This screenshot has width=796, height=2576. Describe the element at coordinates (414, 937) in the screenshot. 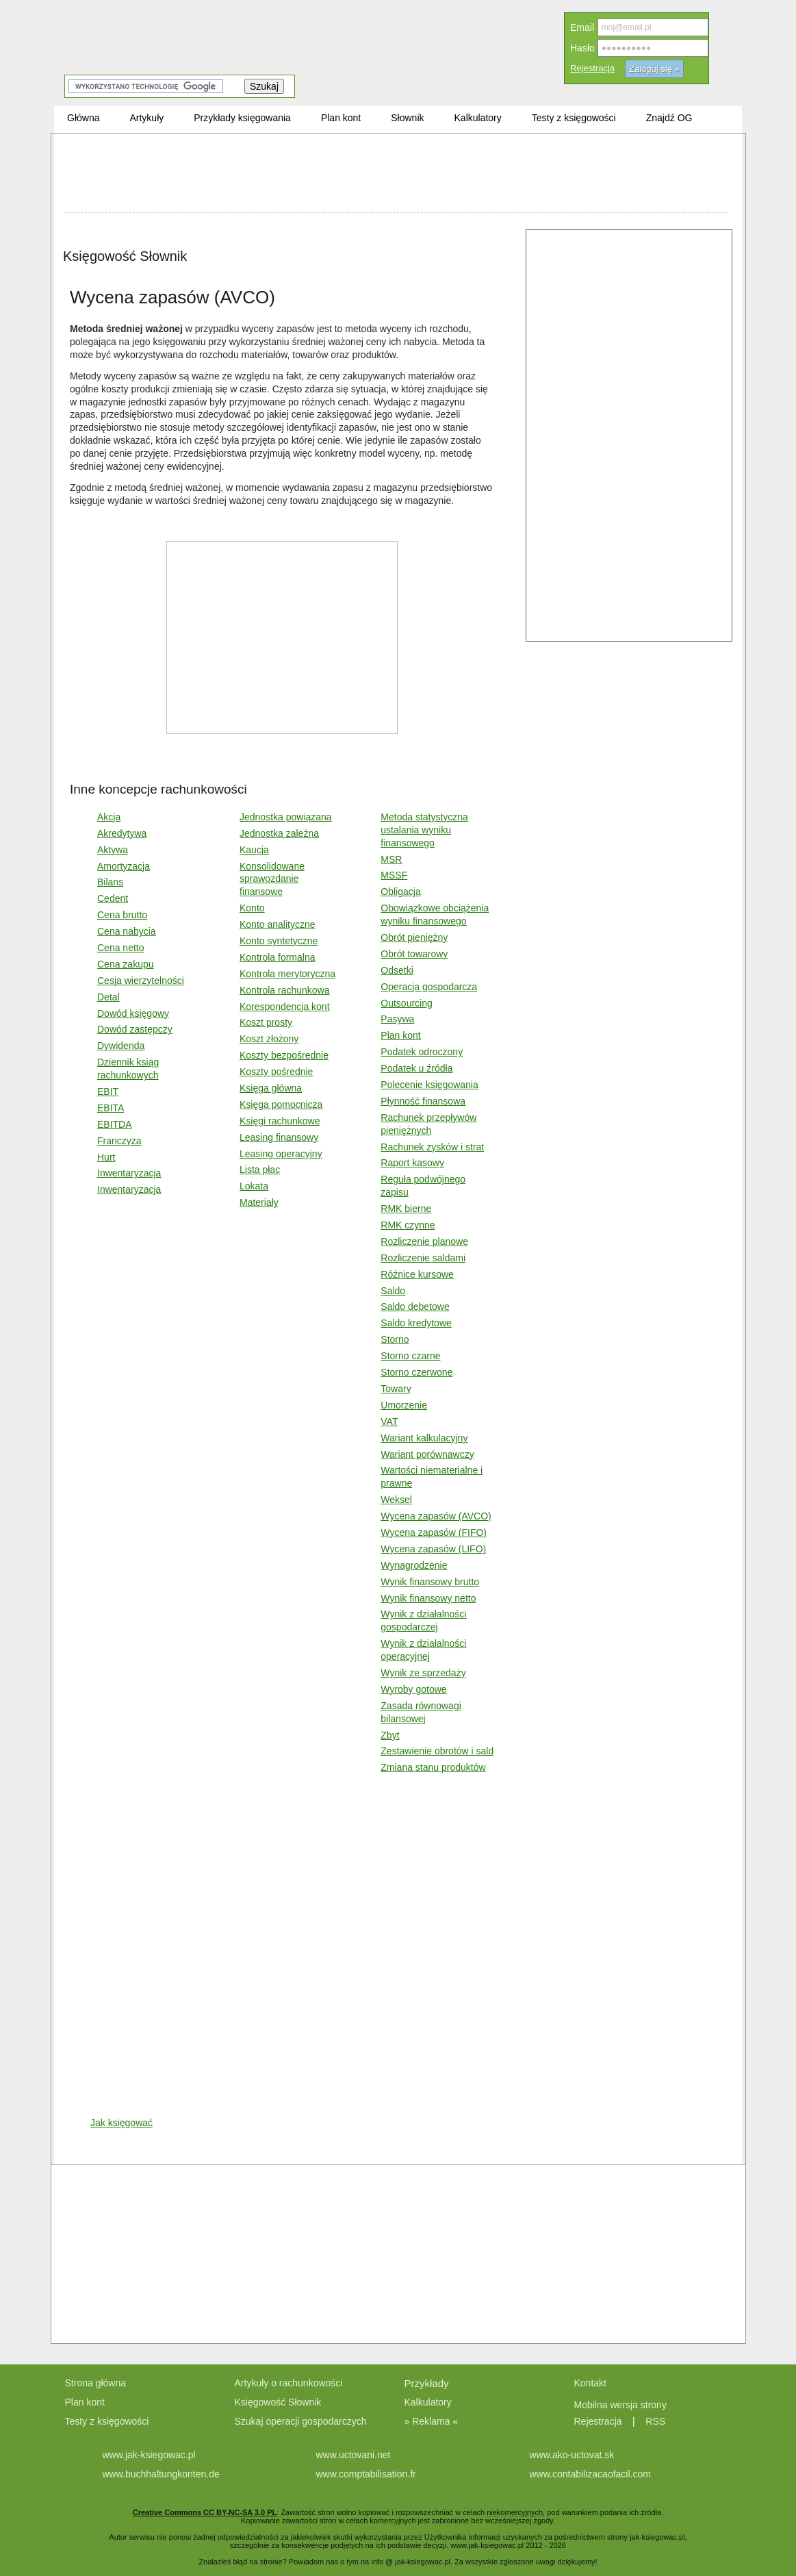

I see `Obrót pieniężny` at that location.